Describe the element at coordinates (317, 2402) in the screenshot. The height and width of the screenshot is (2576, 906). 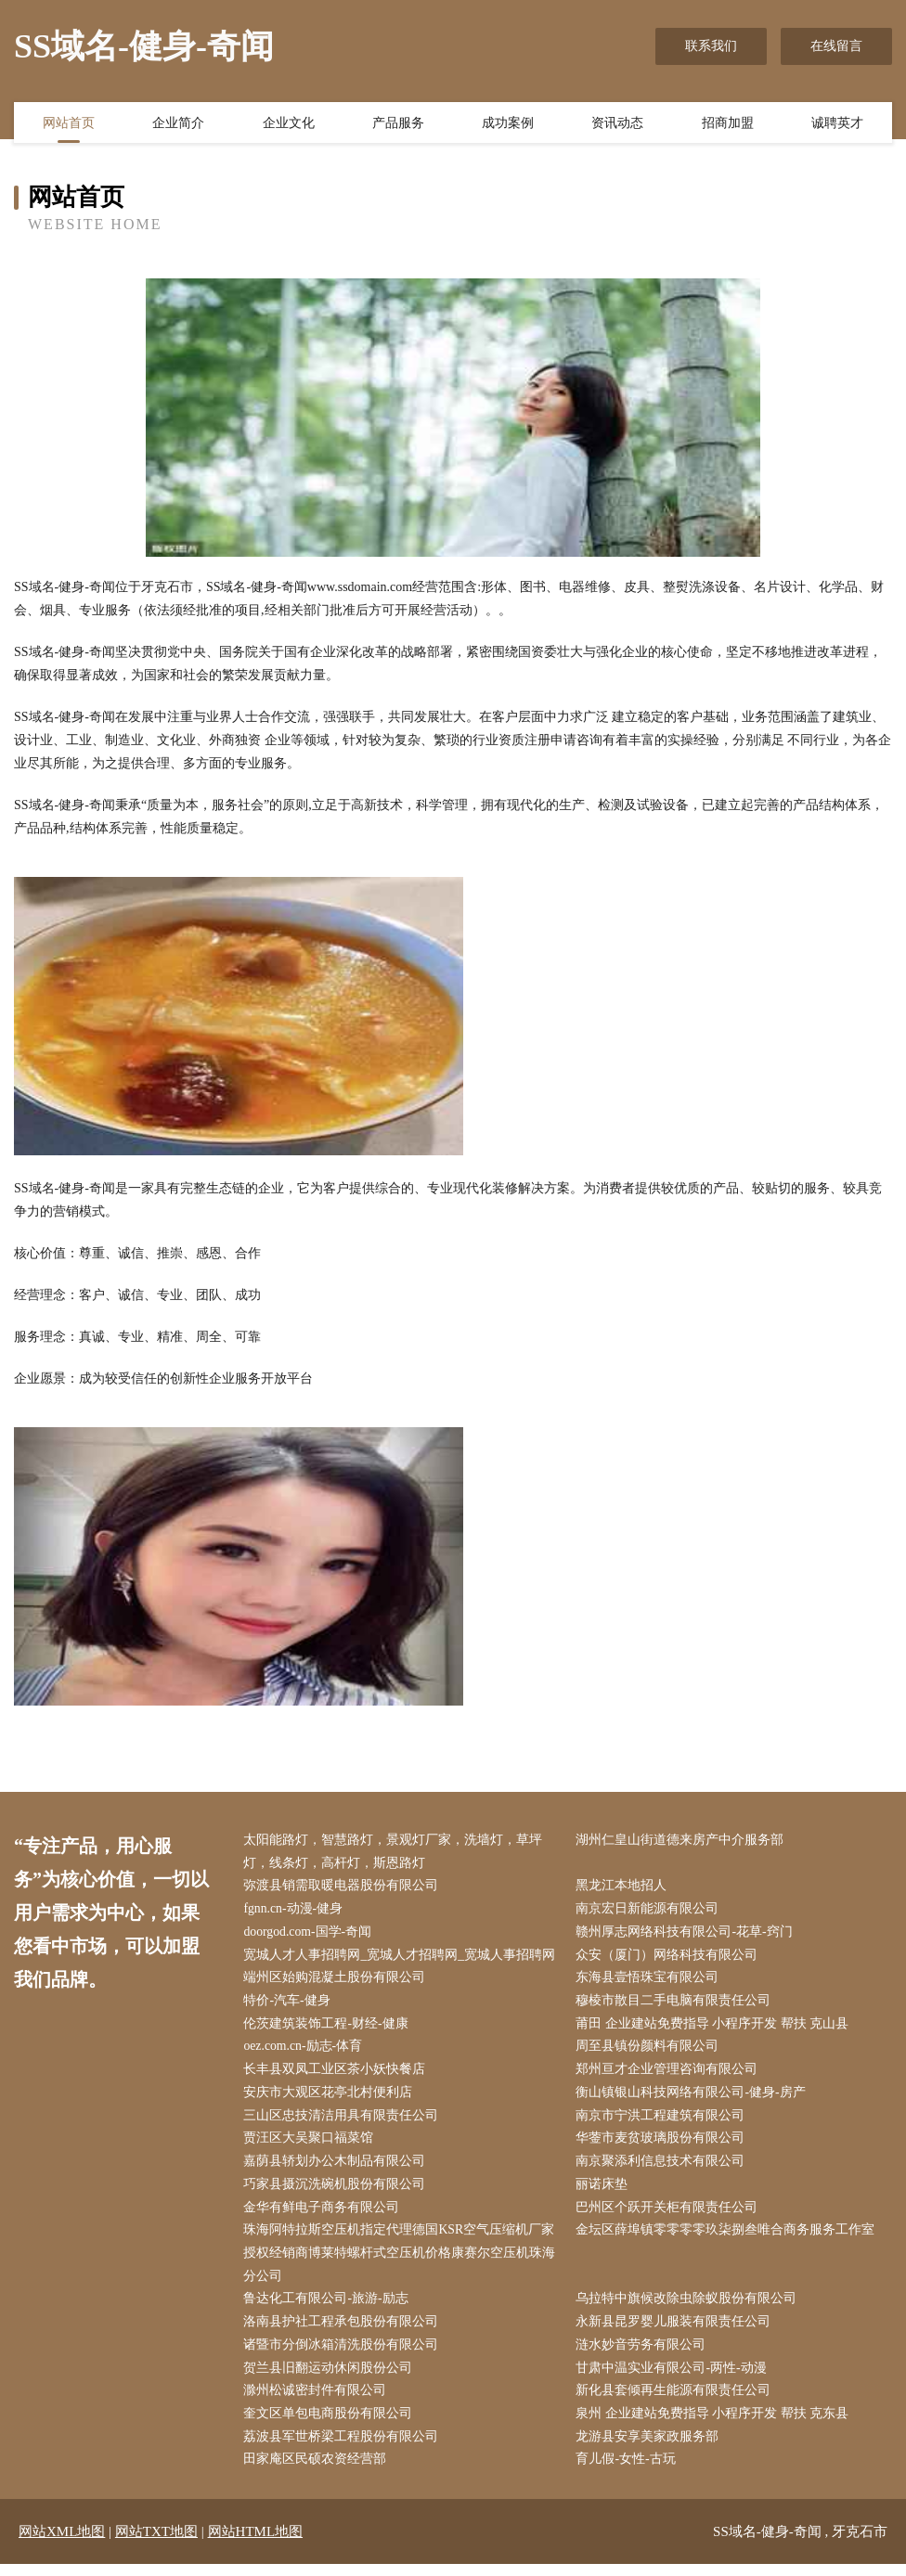
I see `滁州松诚密封件有限公司` at that location.